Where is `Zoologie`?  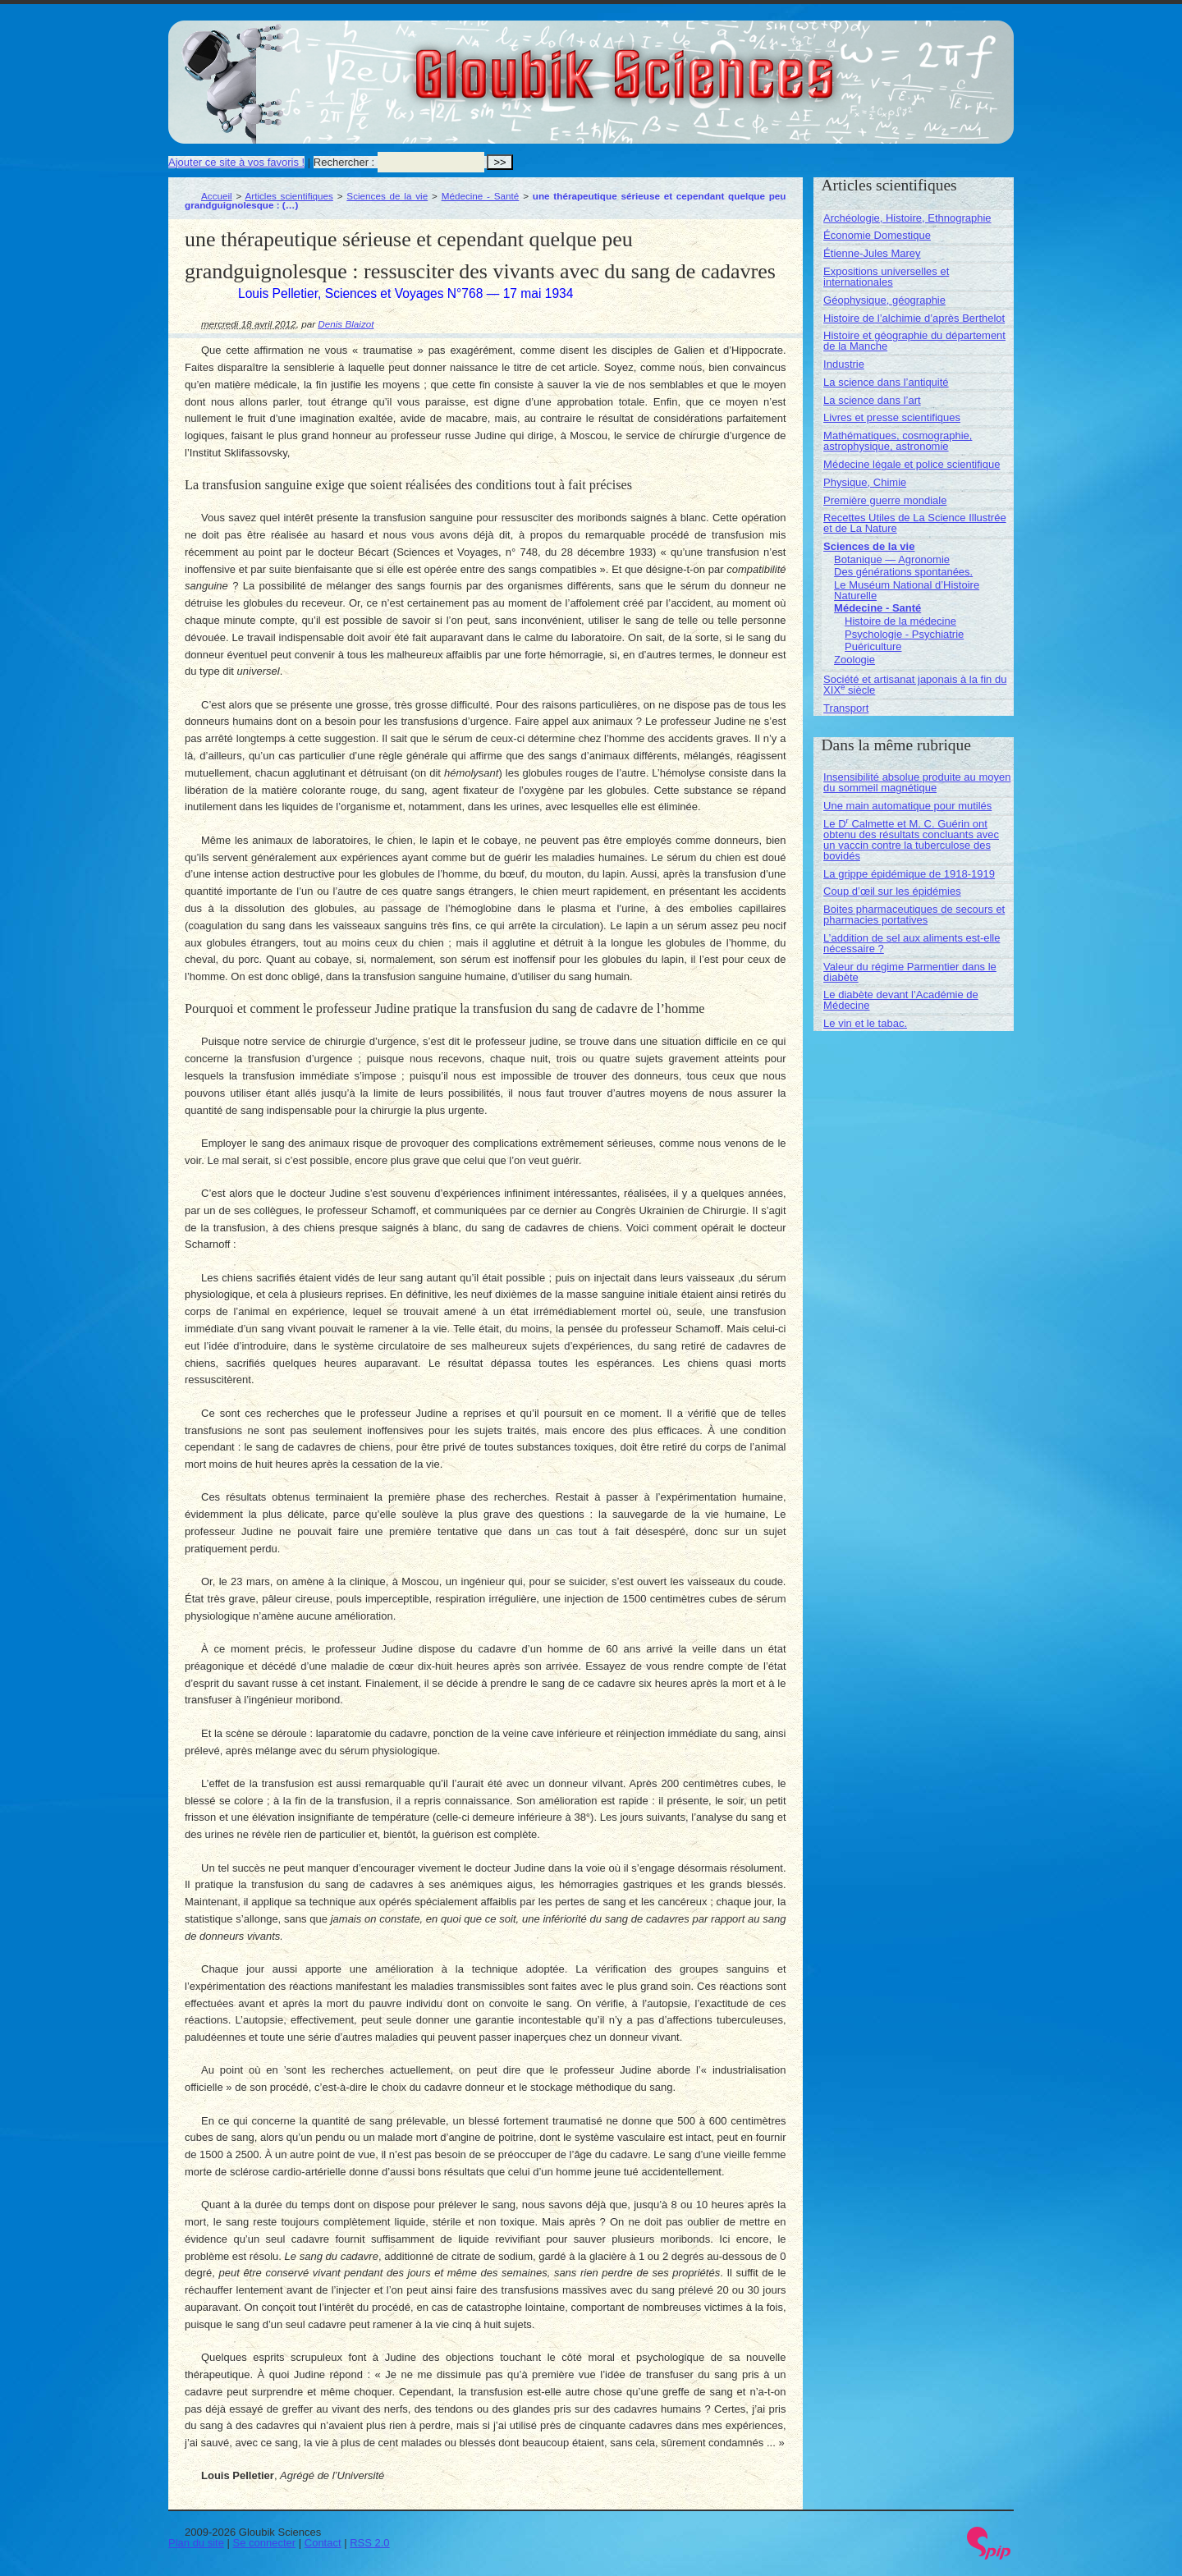
Zoologie is located at coordinates (854, 659).